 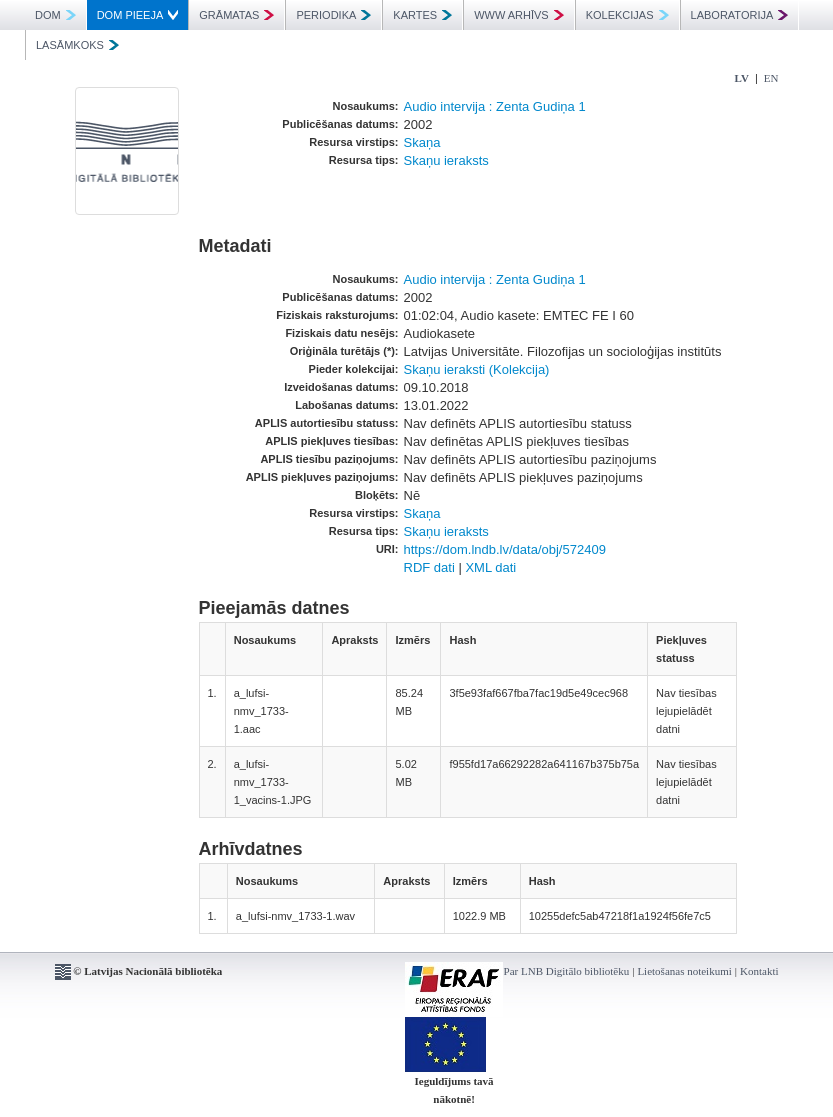 What do you see at coordinates (446, 160) in the screenshot?
I see `Skaņu ieraksts` at bounding box center [446, 160].